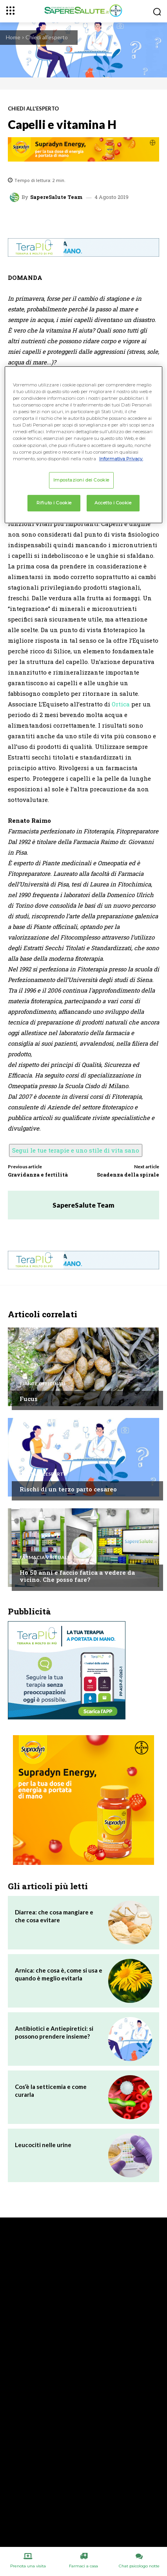  I want to click on [region], so click(83, 445).